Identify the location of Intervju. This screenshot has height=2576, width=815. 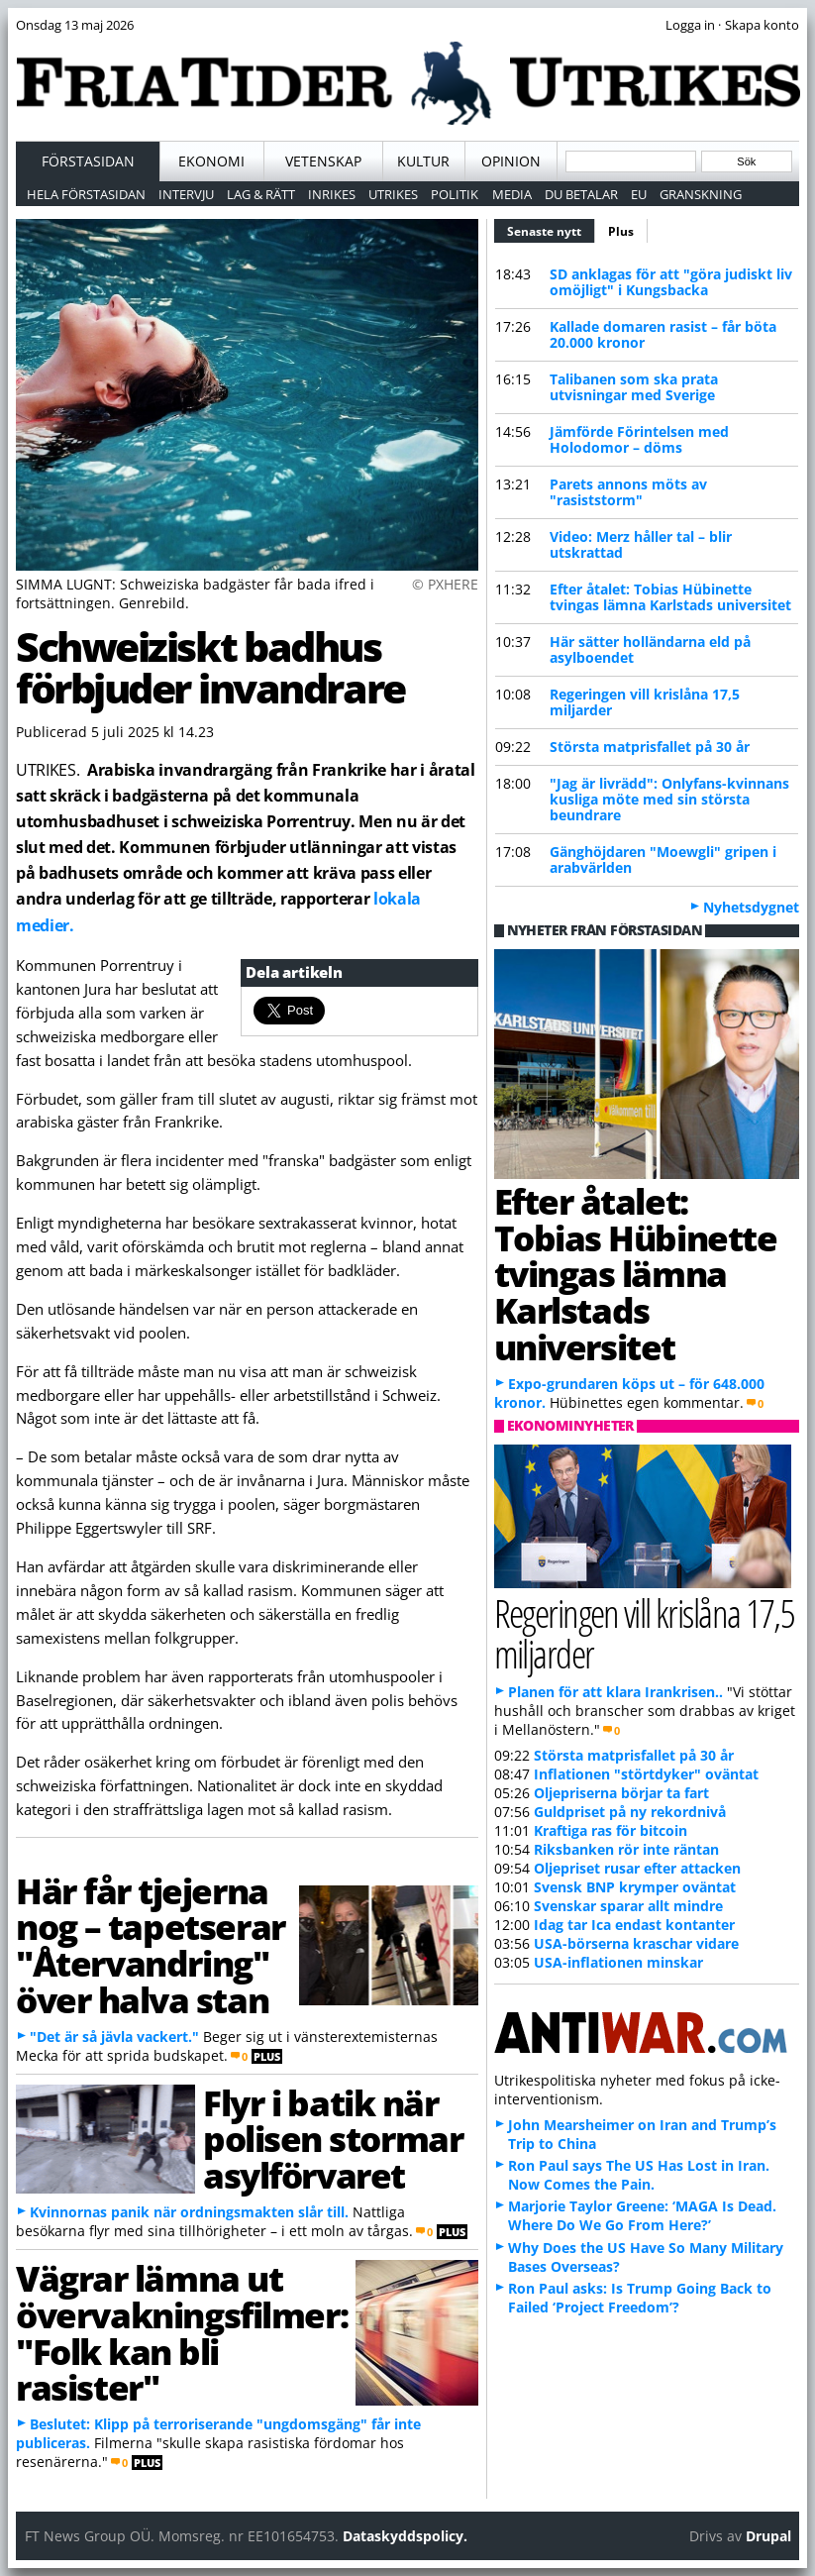
(186, 194).